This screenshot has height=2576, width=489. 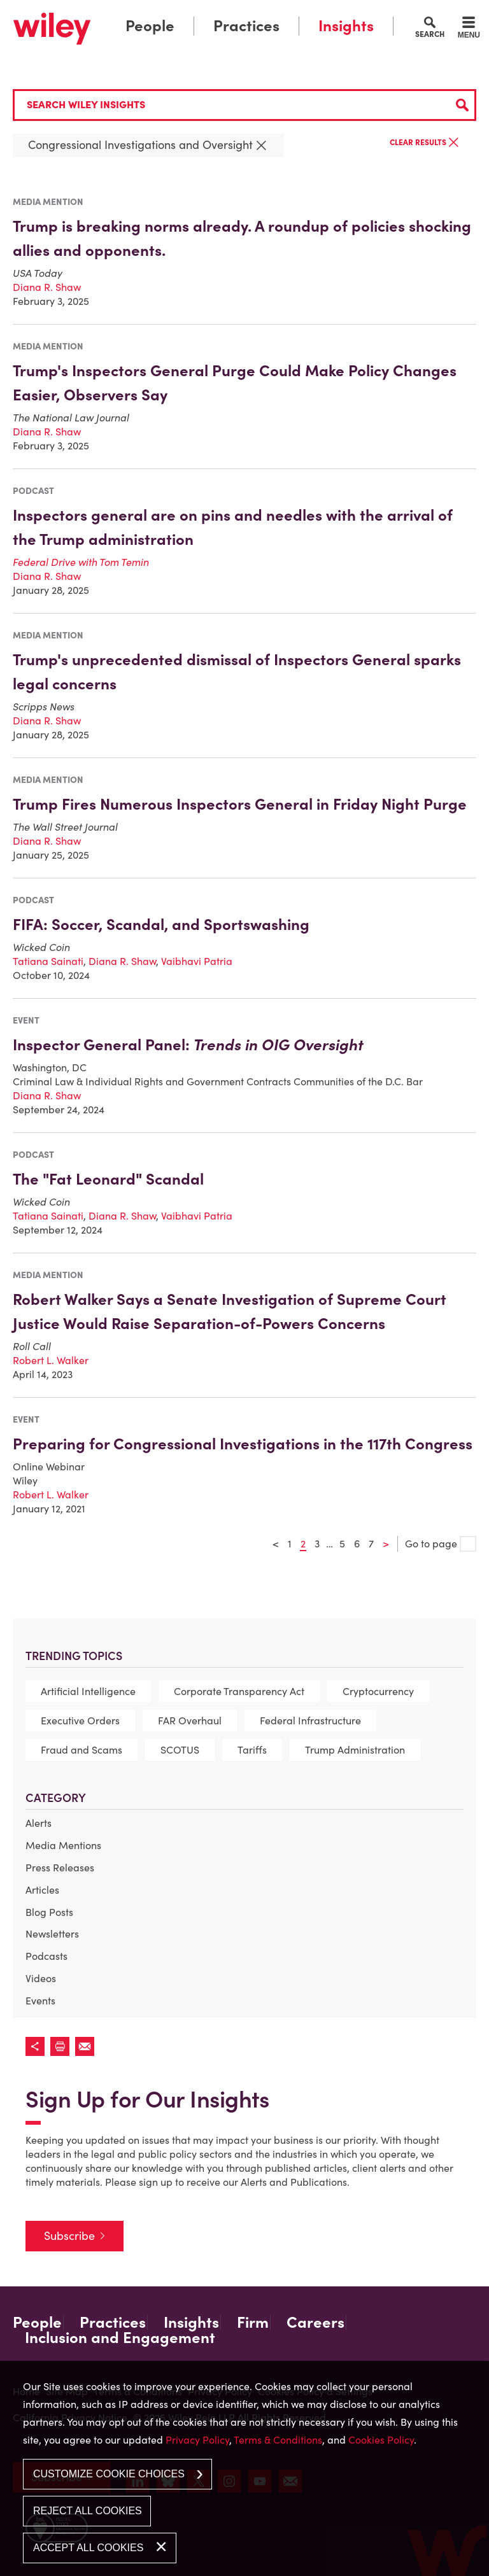 I want to click on Fraud and Scams, so click(x=81, y=1749).